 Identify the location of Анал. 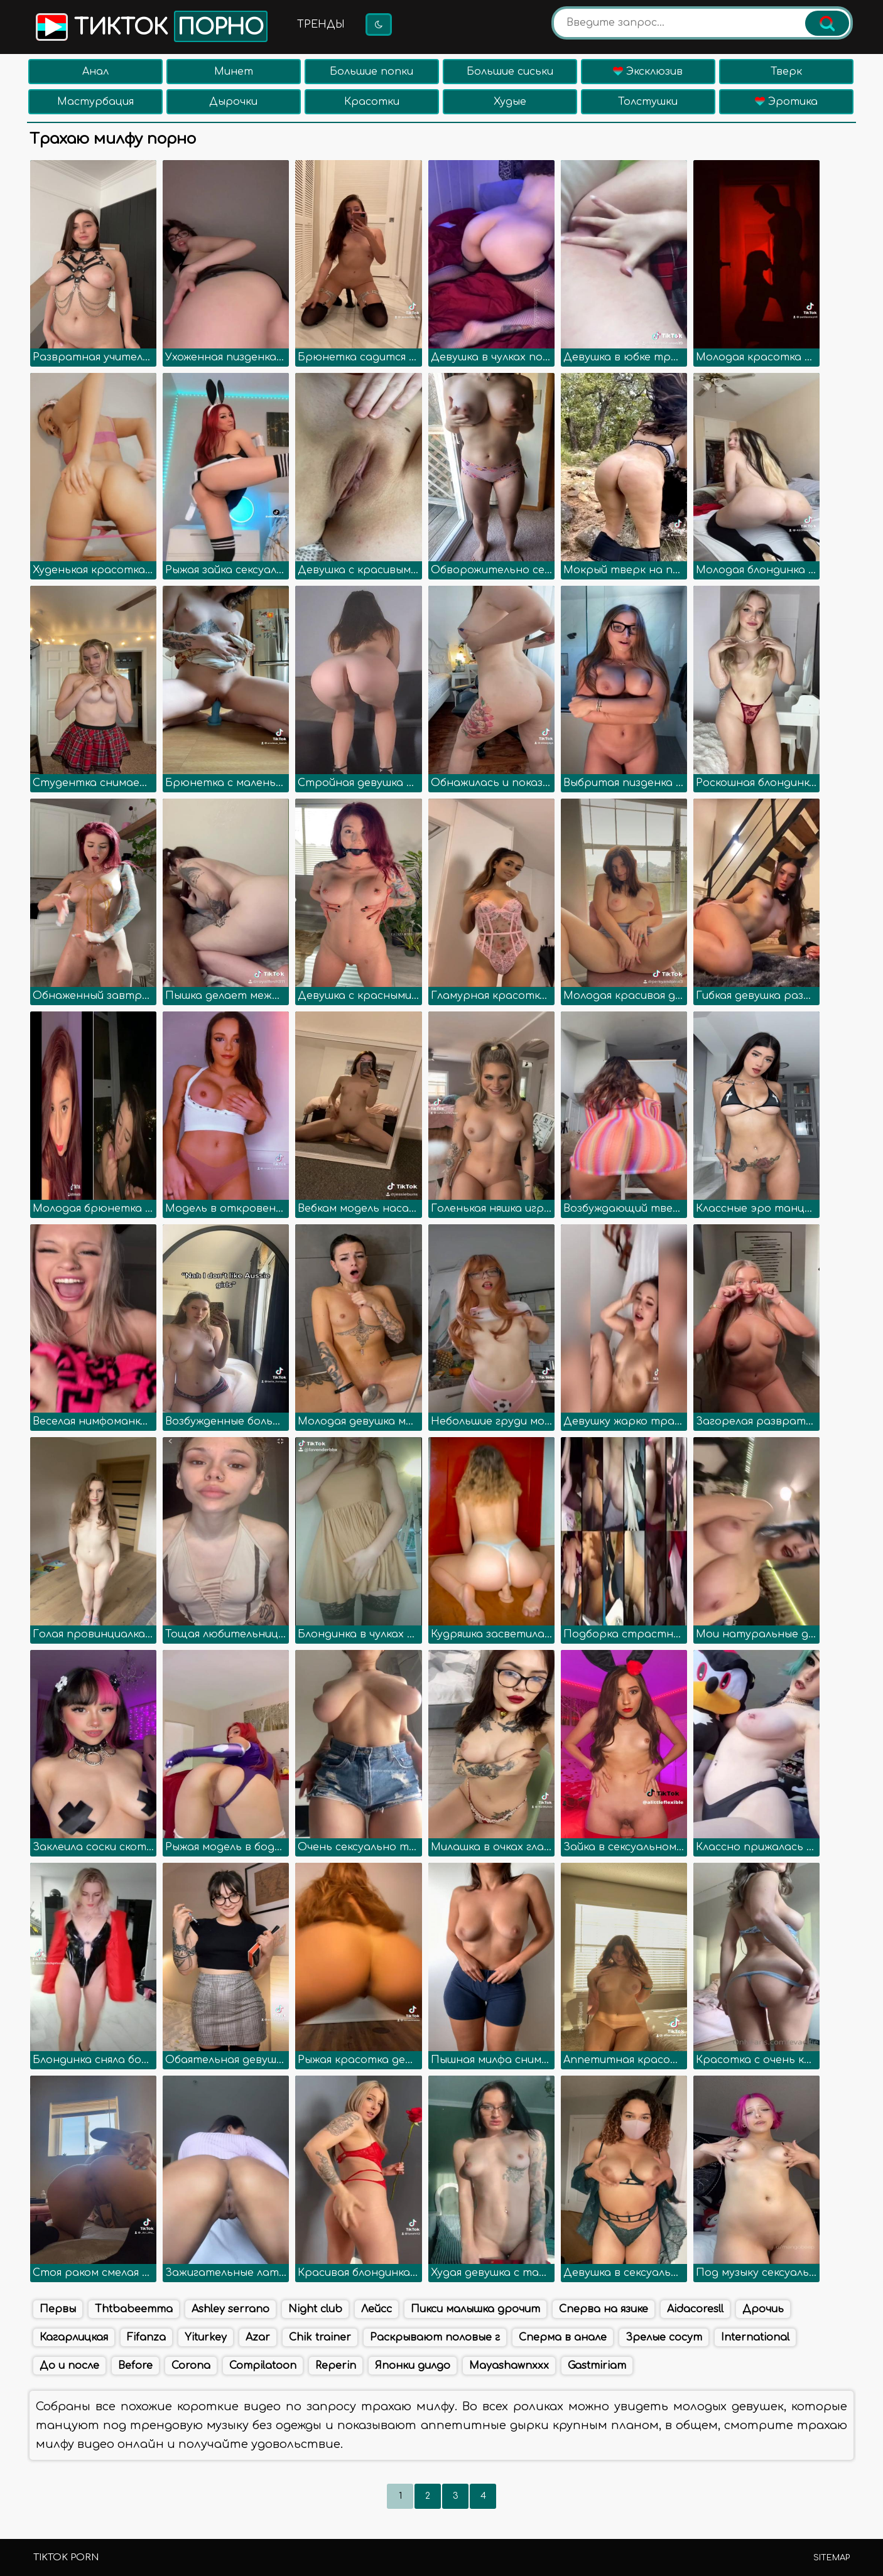
(95, 71).